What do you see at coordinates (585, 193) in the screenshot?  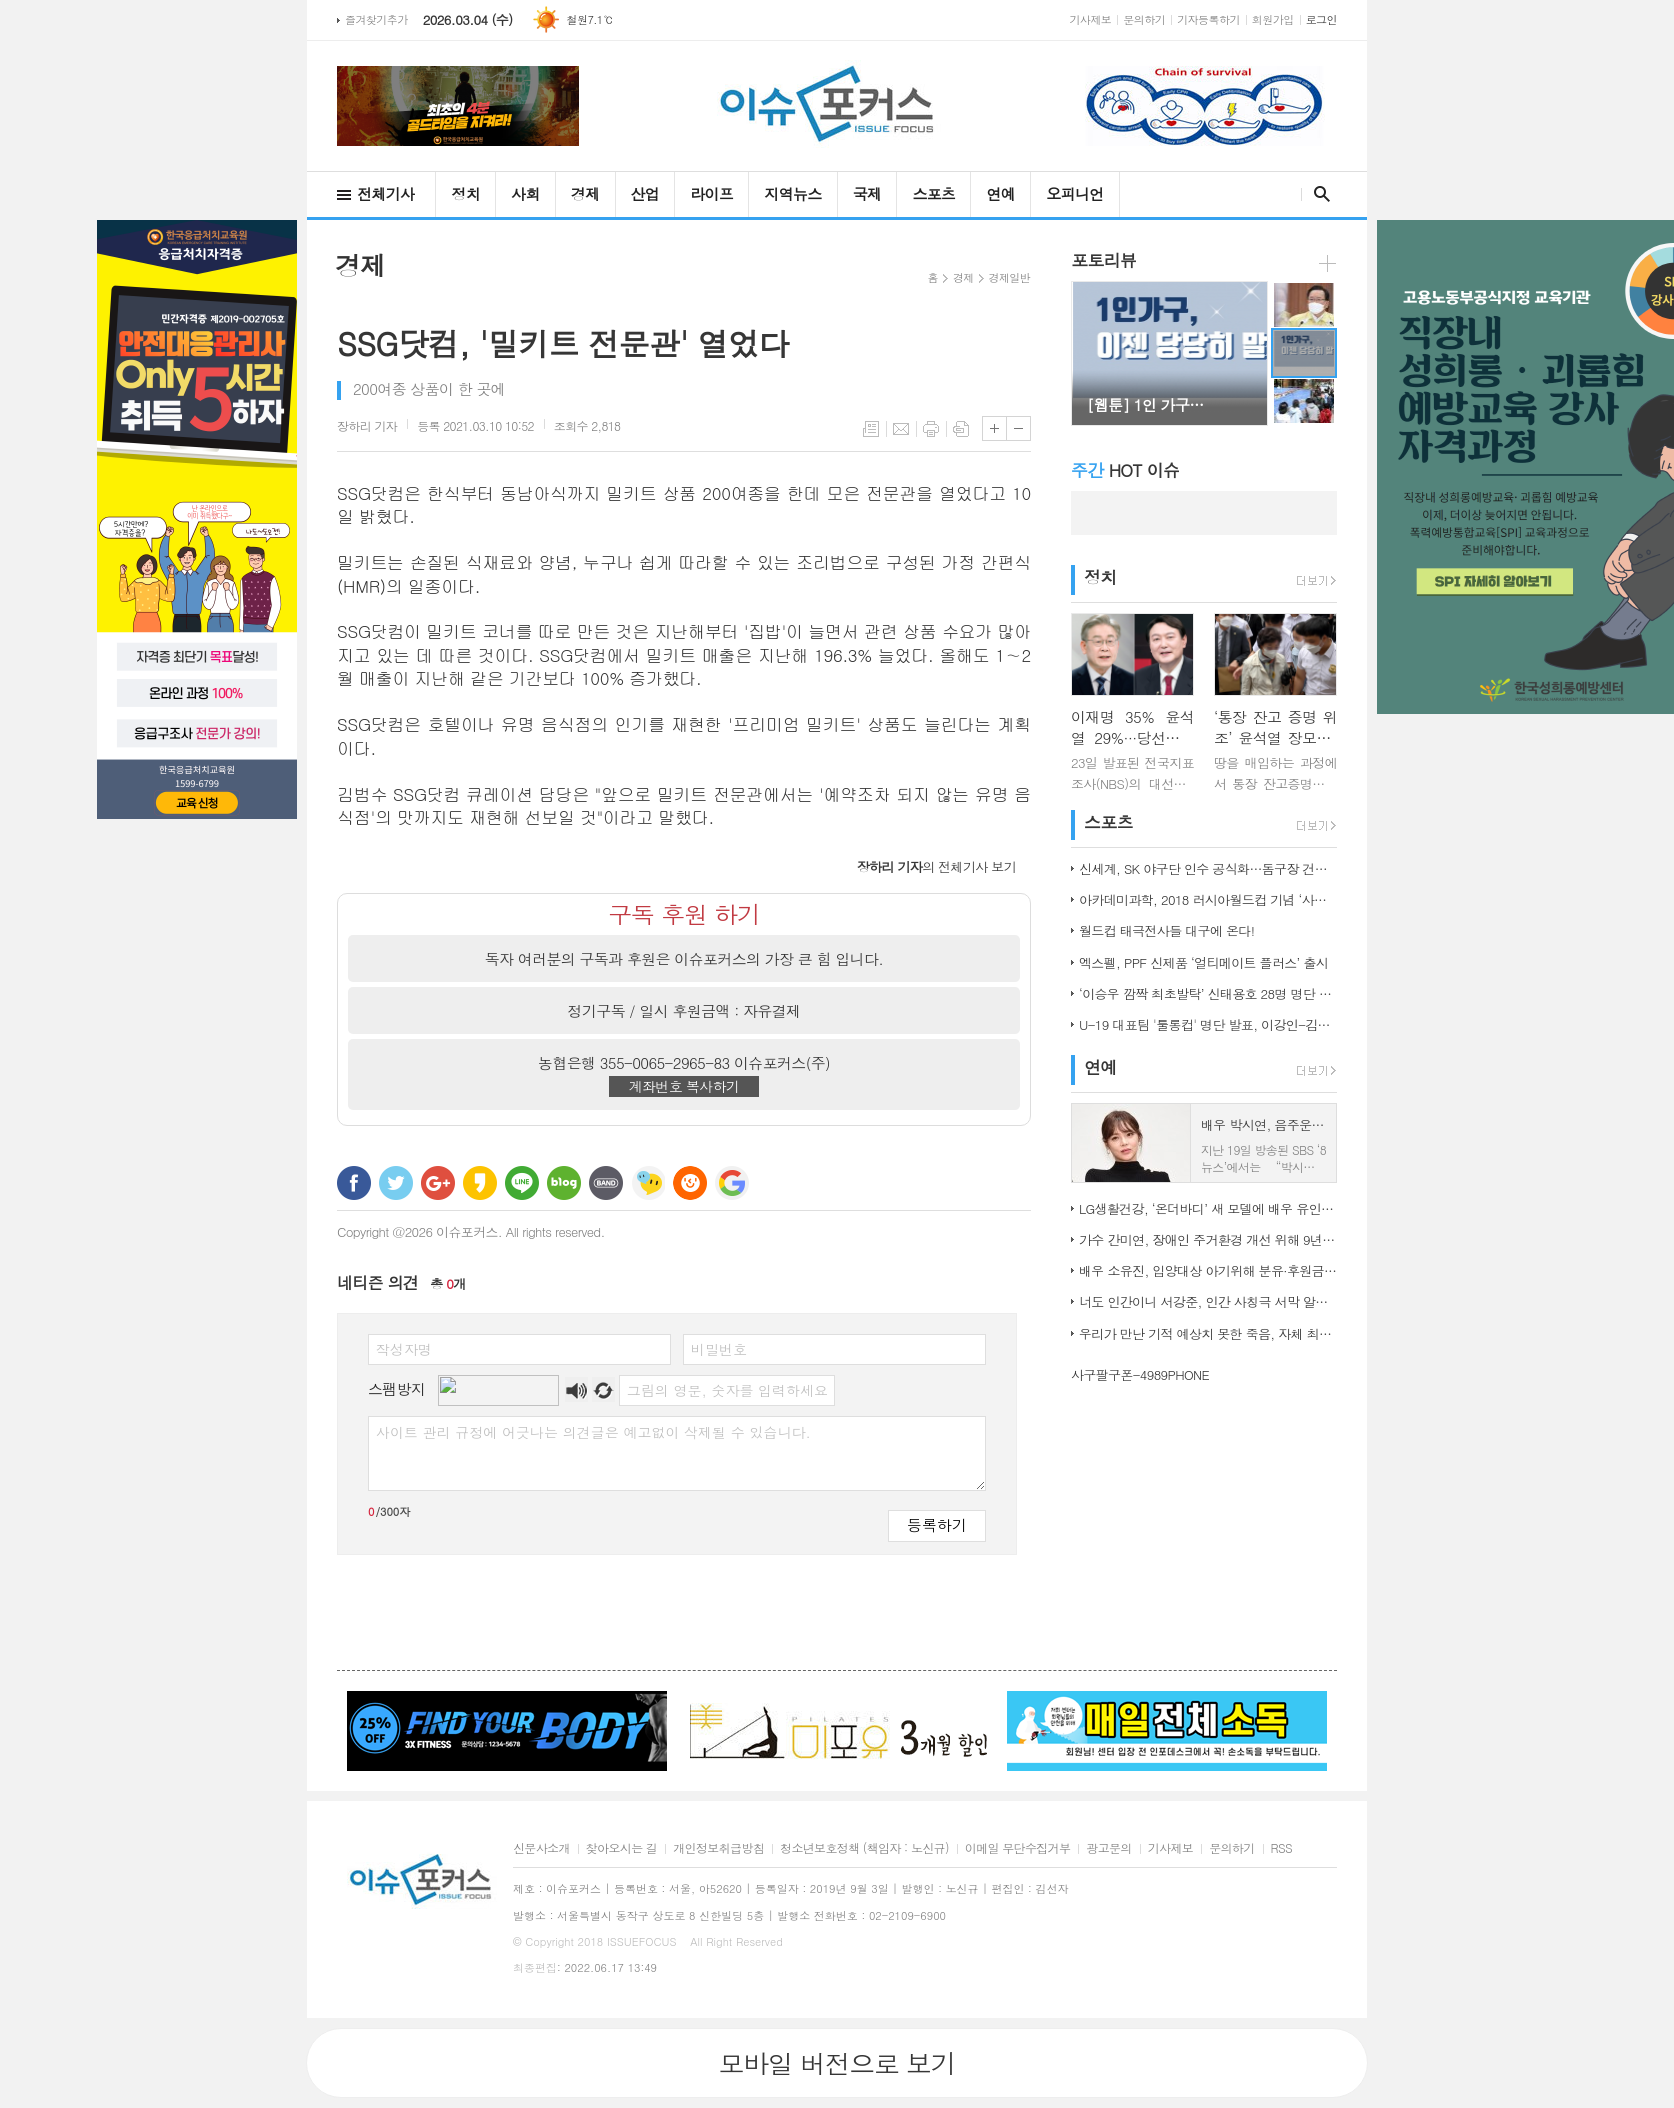 I see `경제` at bounding box center [585, 193].